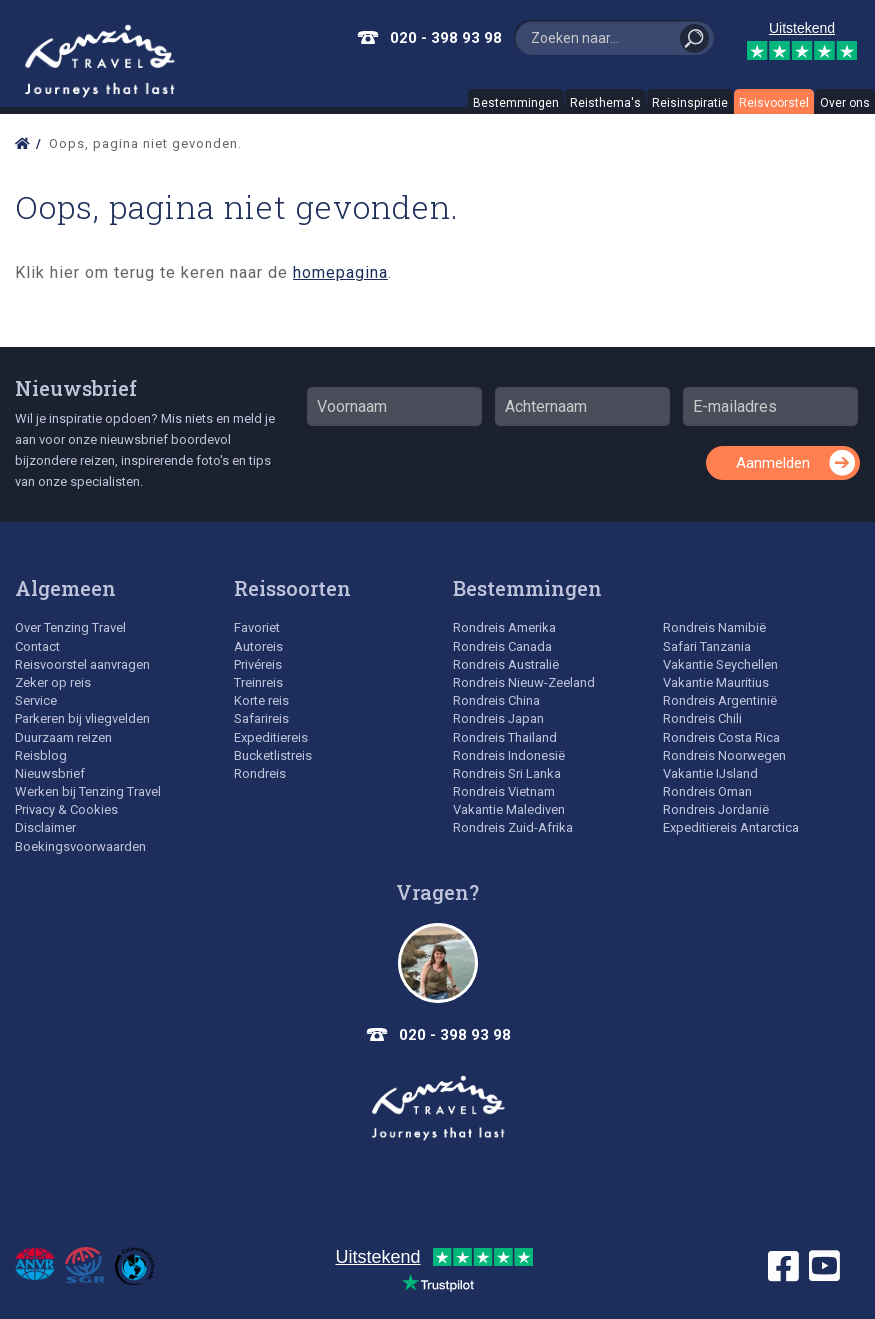  I want to click on Duurzaam reizen, so click(63, 737).